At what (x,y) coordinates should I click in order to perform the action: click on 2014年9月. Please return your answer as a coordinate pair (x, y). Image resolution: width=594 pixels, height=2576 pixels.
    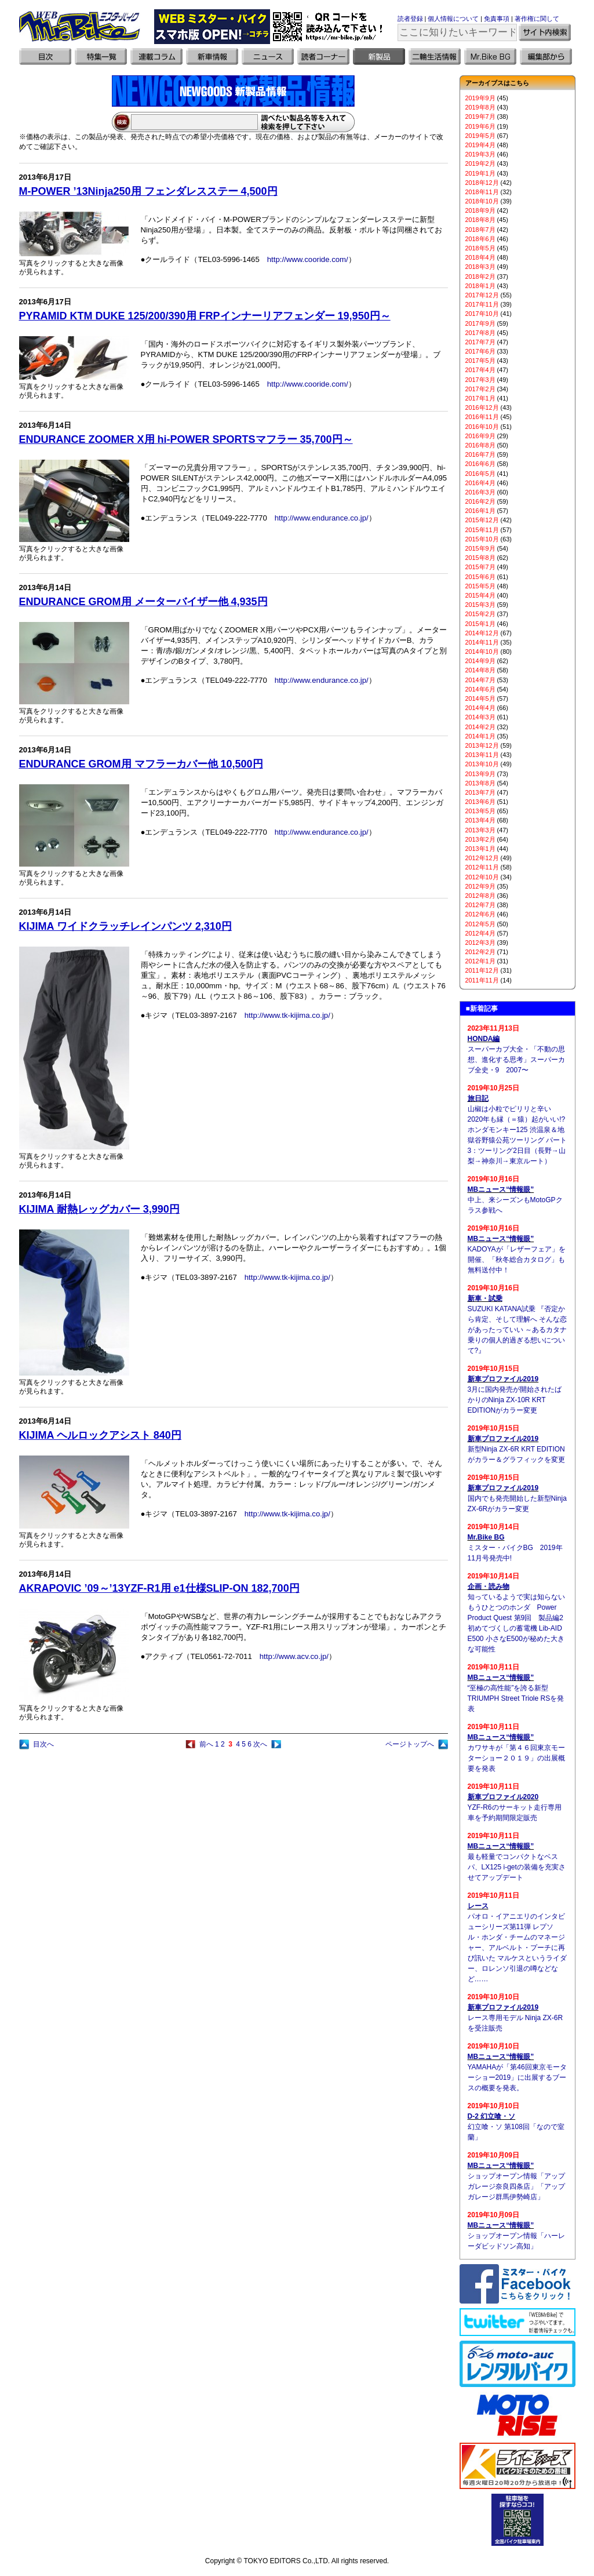
    Looking at the image, I should click on (480, 660).